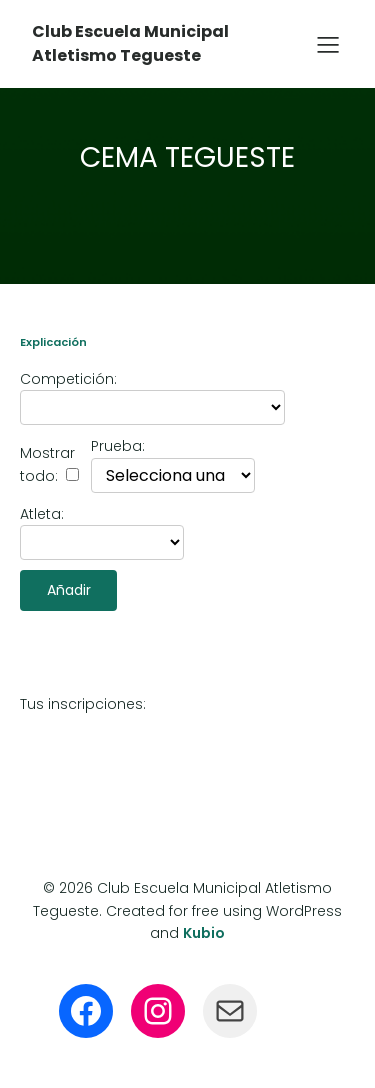 This screenshot has width=375, height=1088. What do you see at coordinates (328, 44) in the screenshot?
I see `[Menú para móviles]` at bounding box center [328, 44].